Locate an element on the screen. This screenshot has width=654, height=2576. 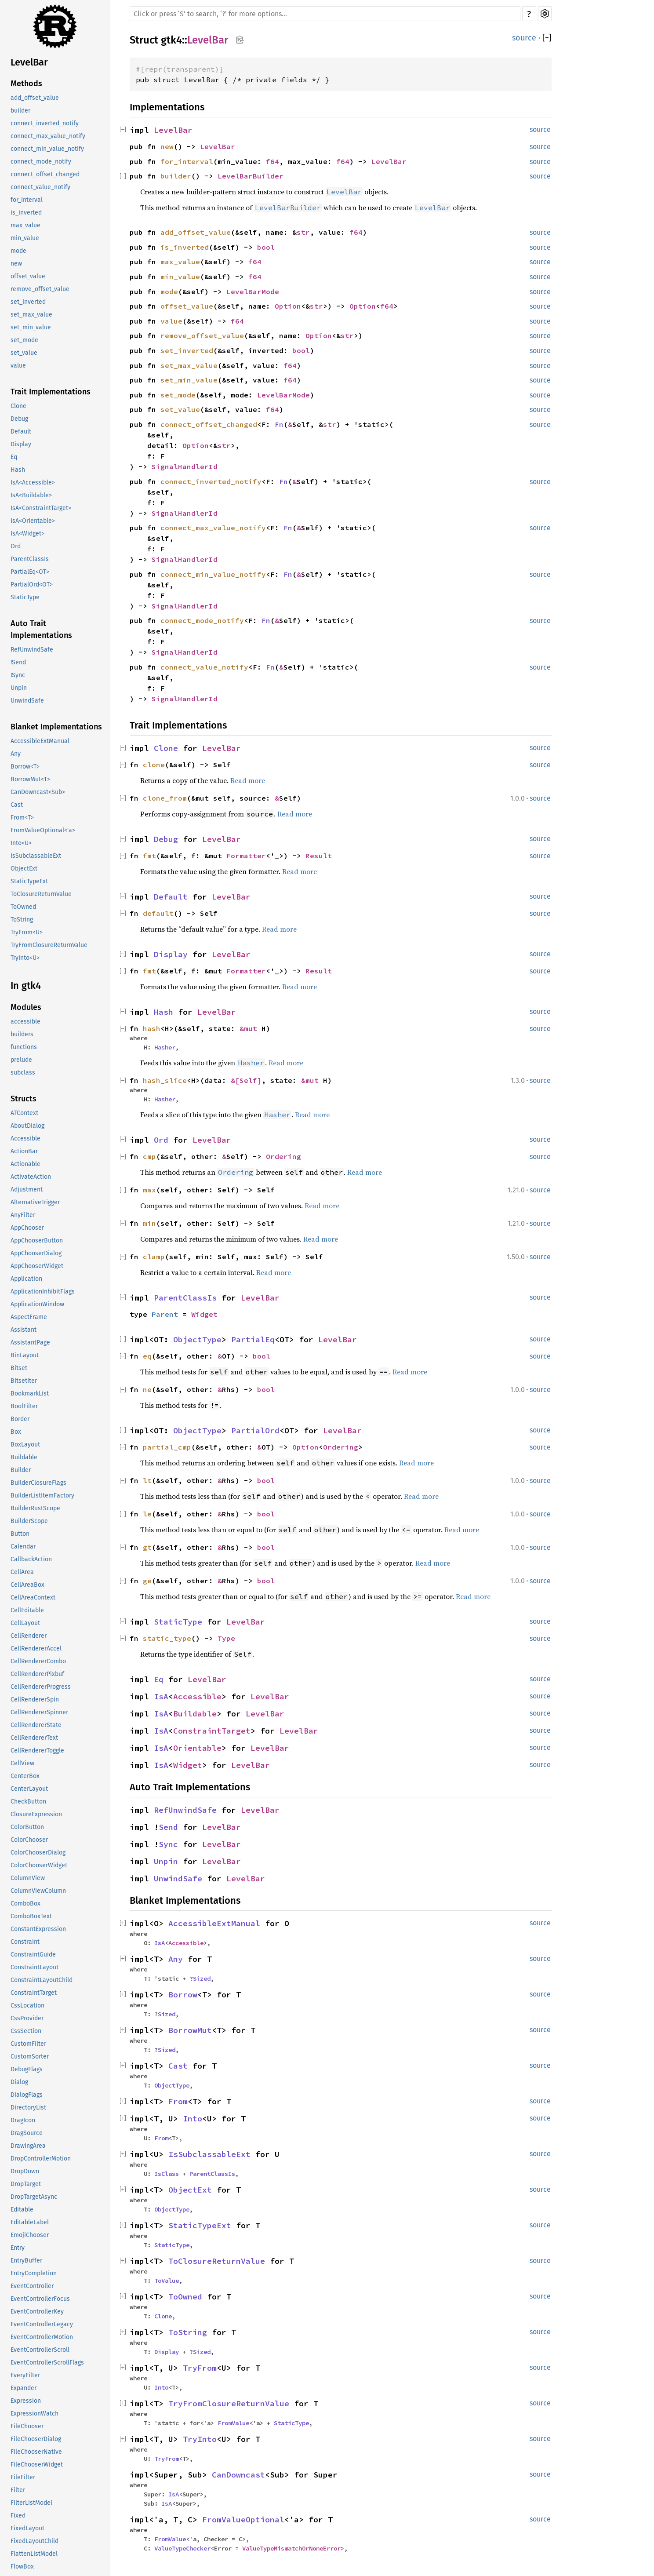
value is located at coordinates (18, 365).